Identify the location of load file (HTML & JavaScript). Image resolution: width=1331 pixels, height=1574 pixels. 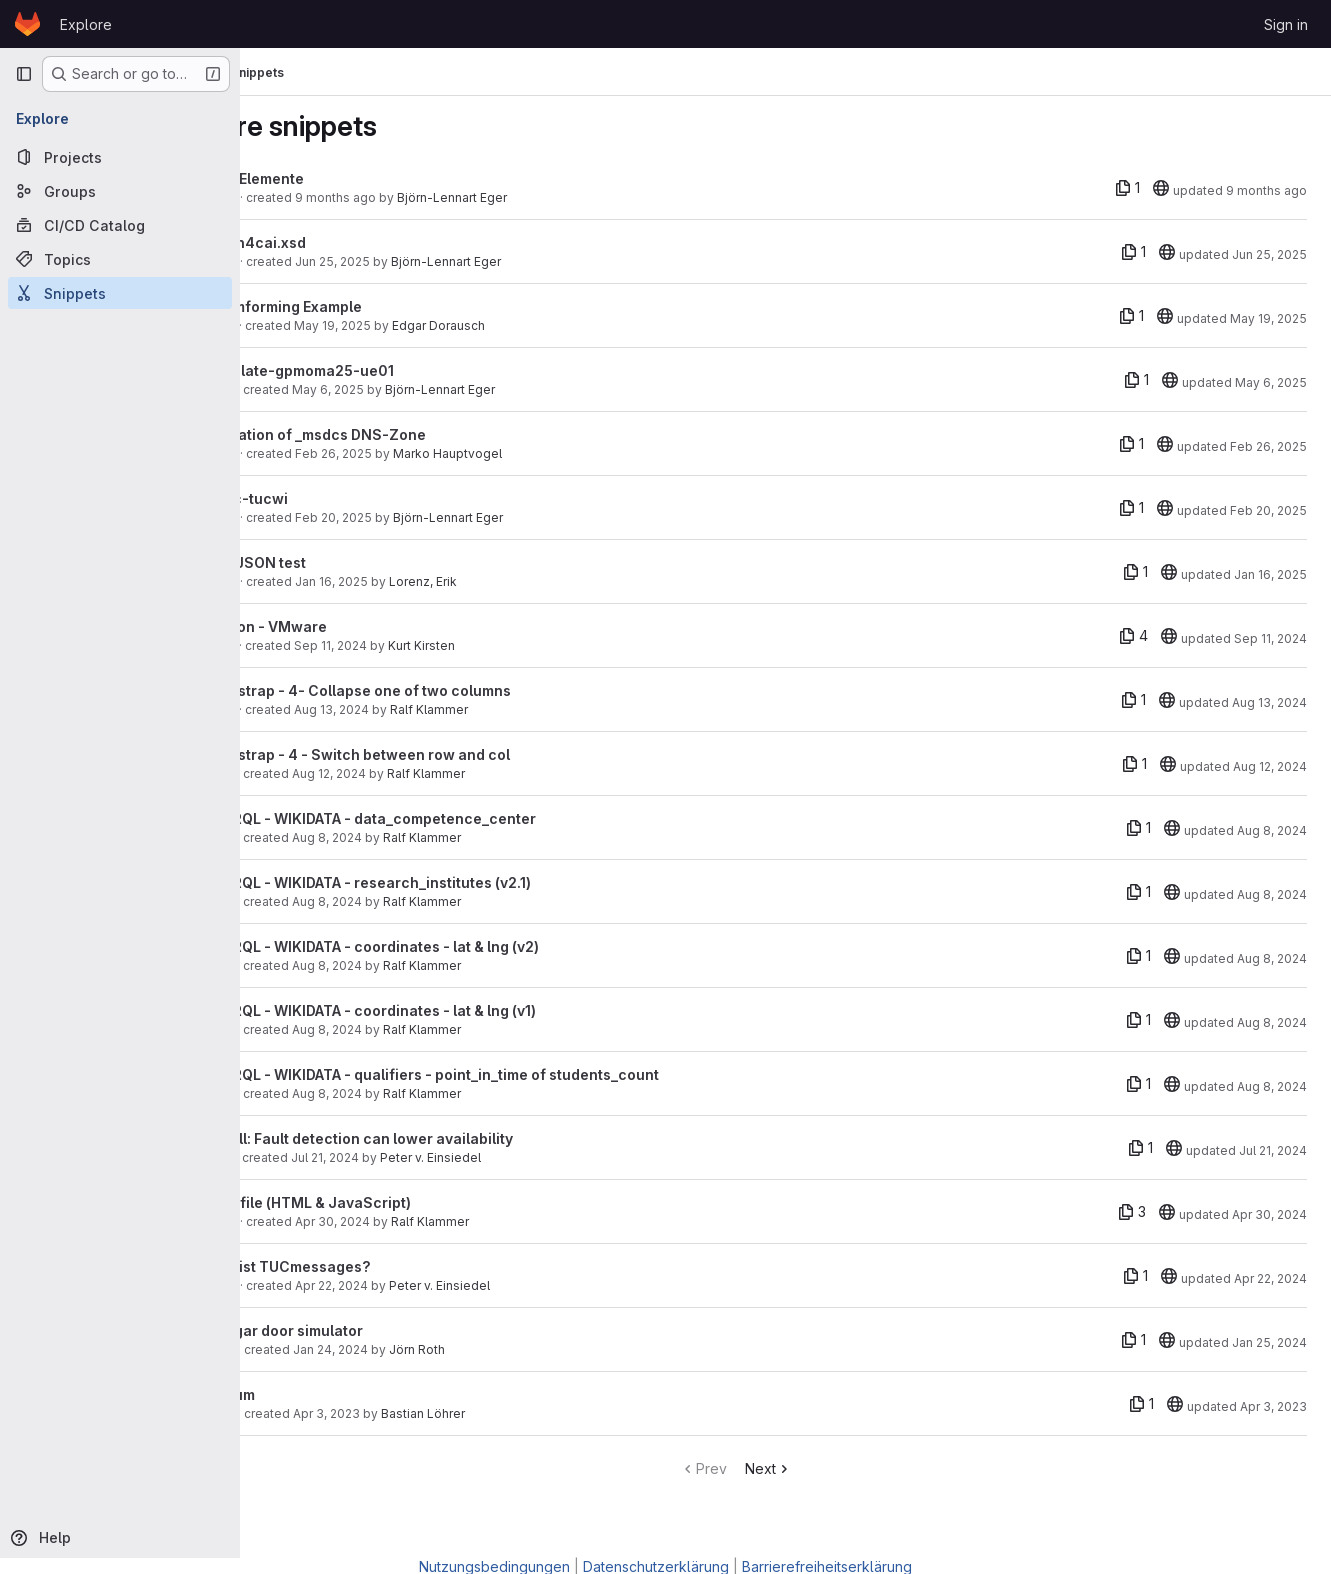
(406, 1202).